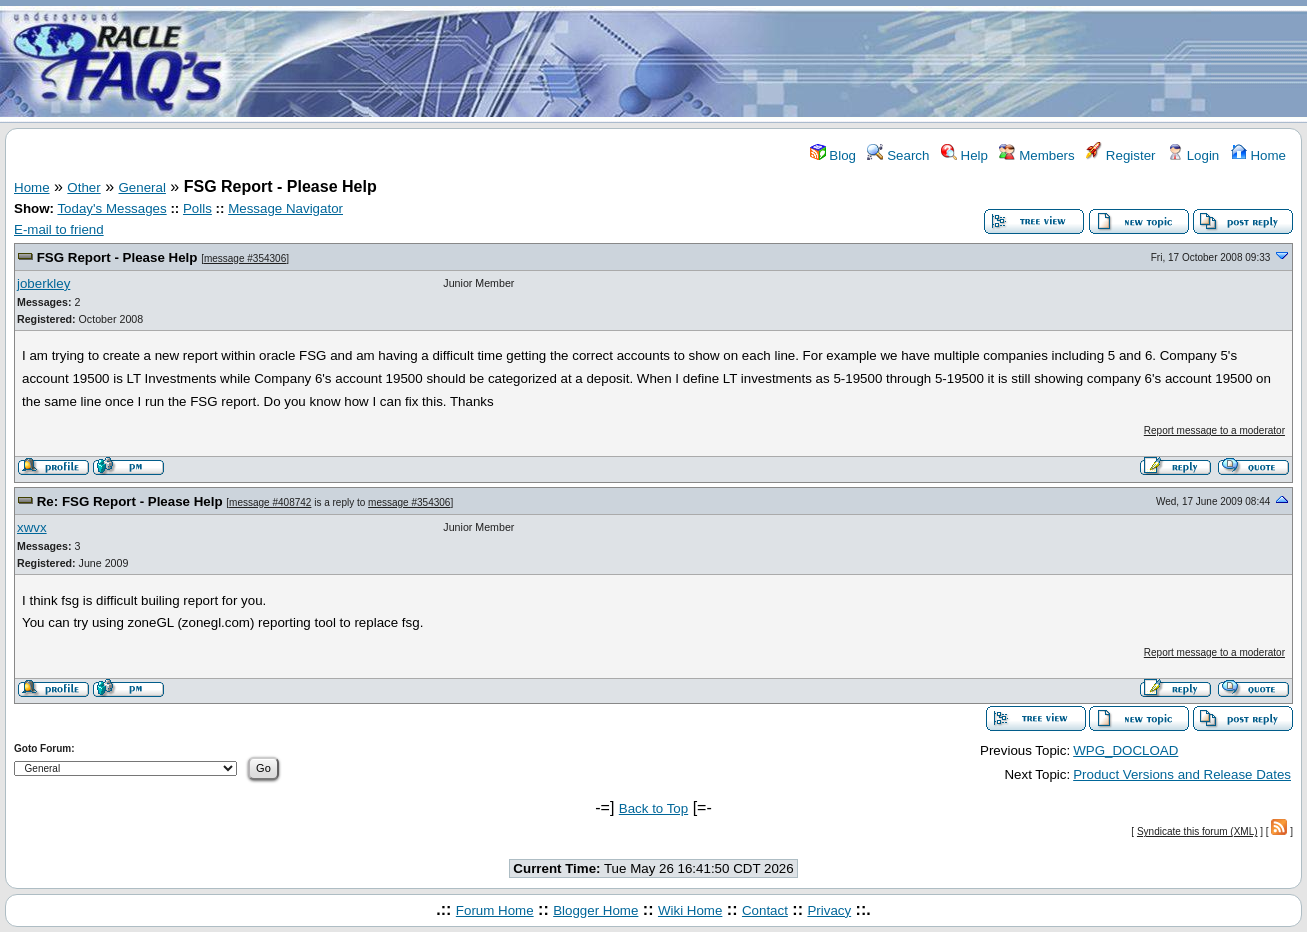 Image resolution: width=1307 pixels, height=932 pixels. What do you see at coordinates (43, 283) in the screenshot?
I see `joberkley` at bounding box center [43, 283].